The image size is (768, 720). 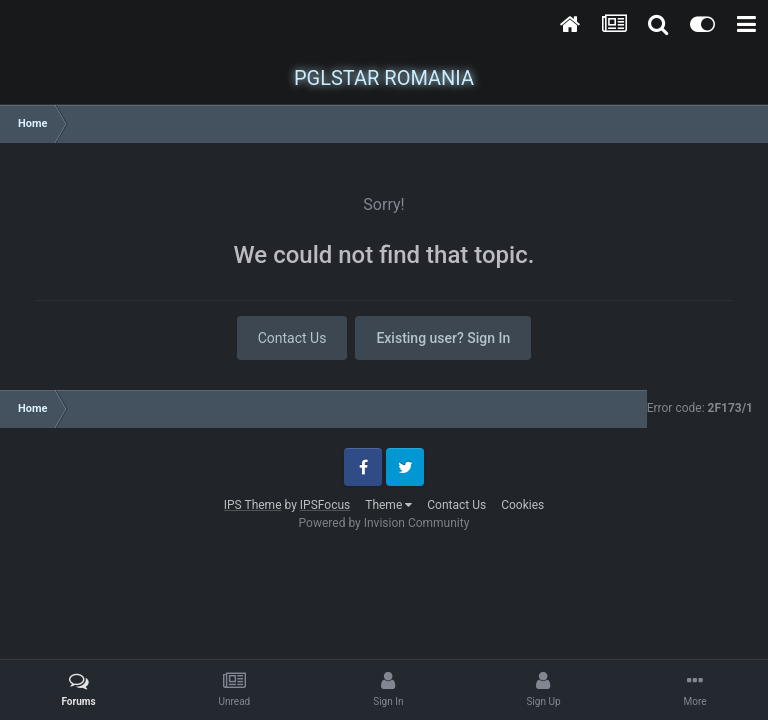 I want to click on Theme, so click(x=388, y=505).